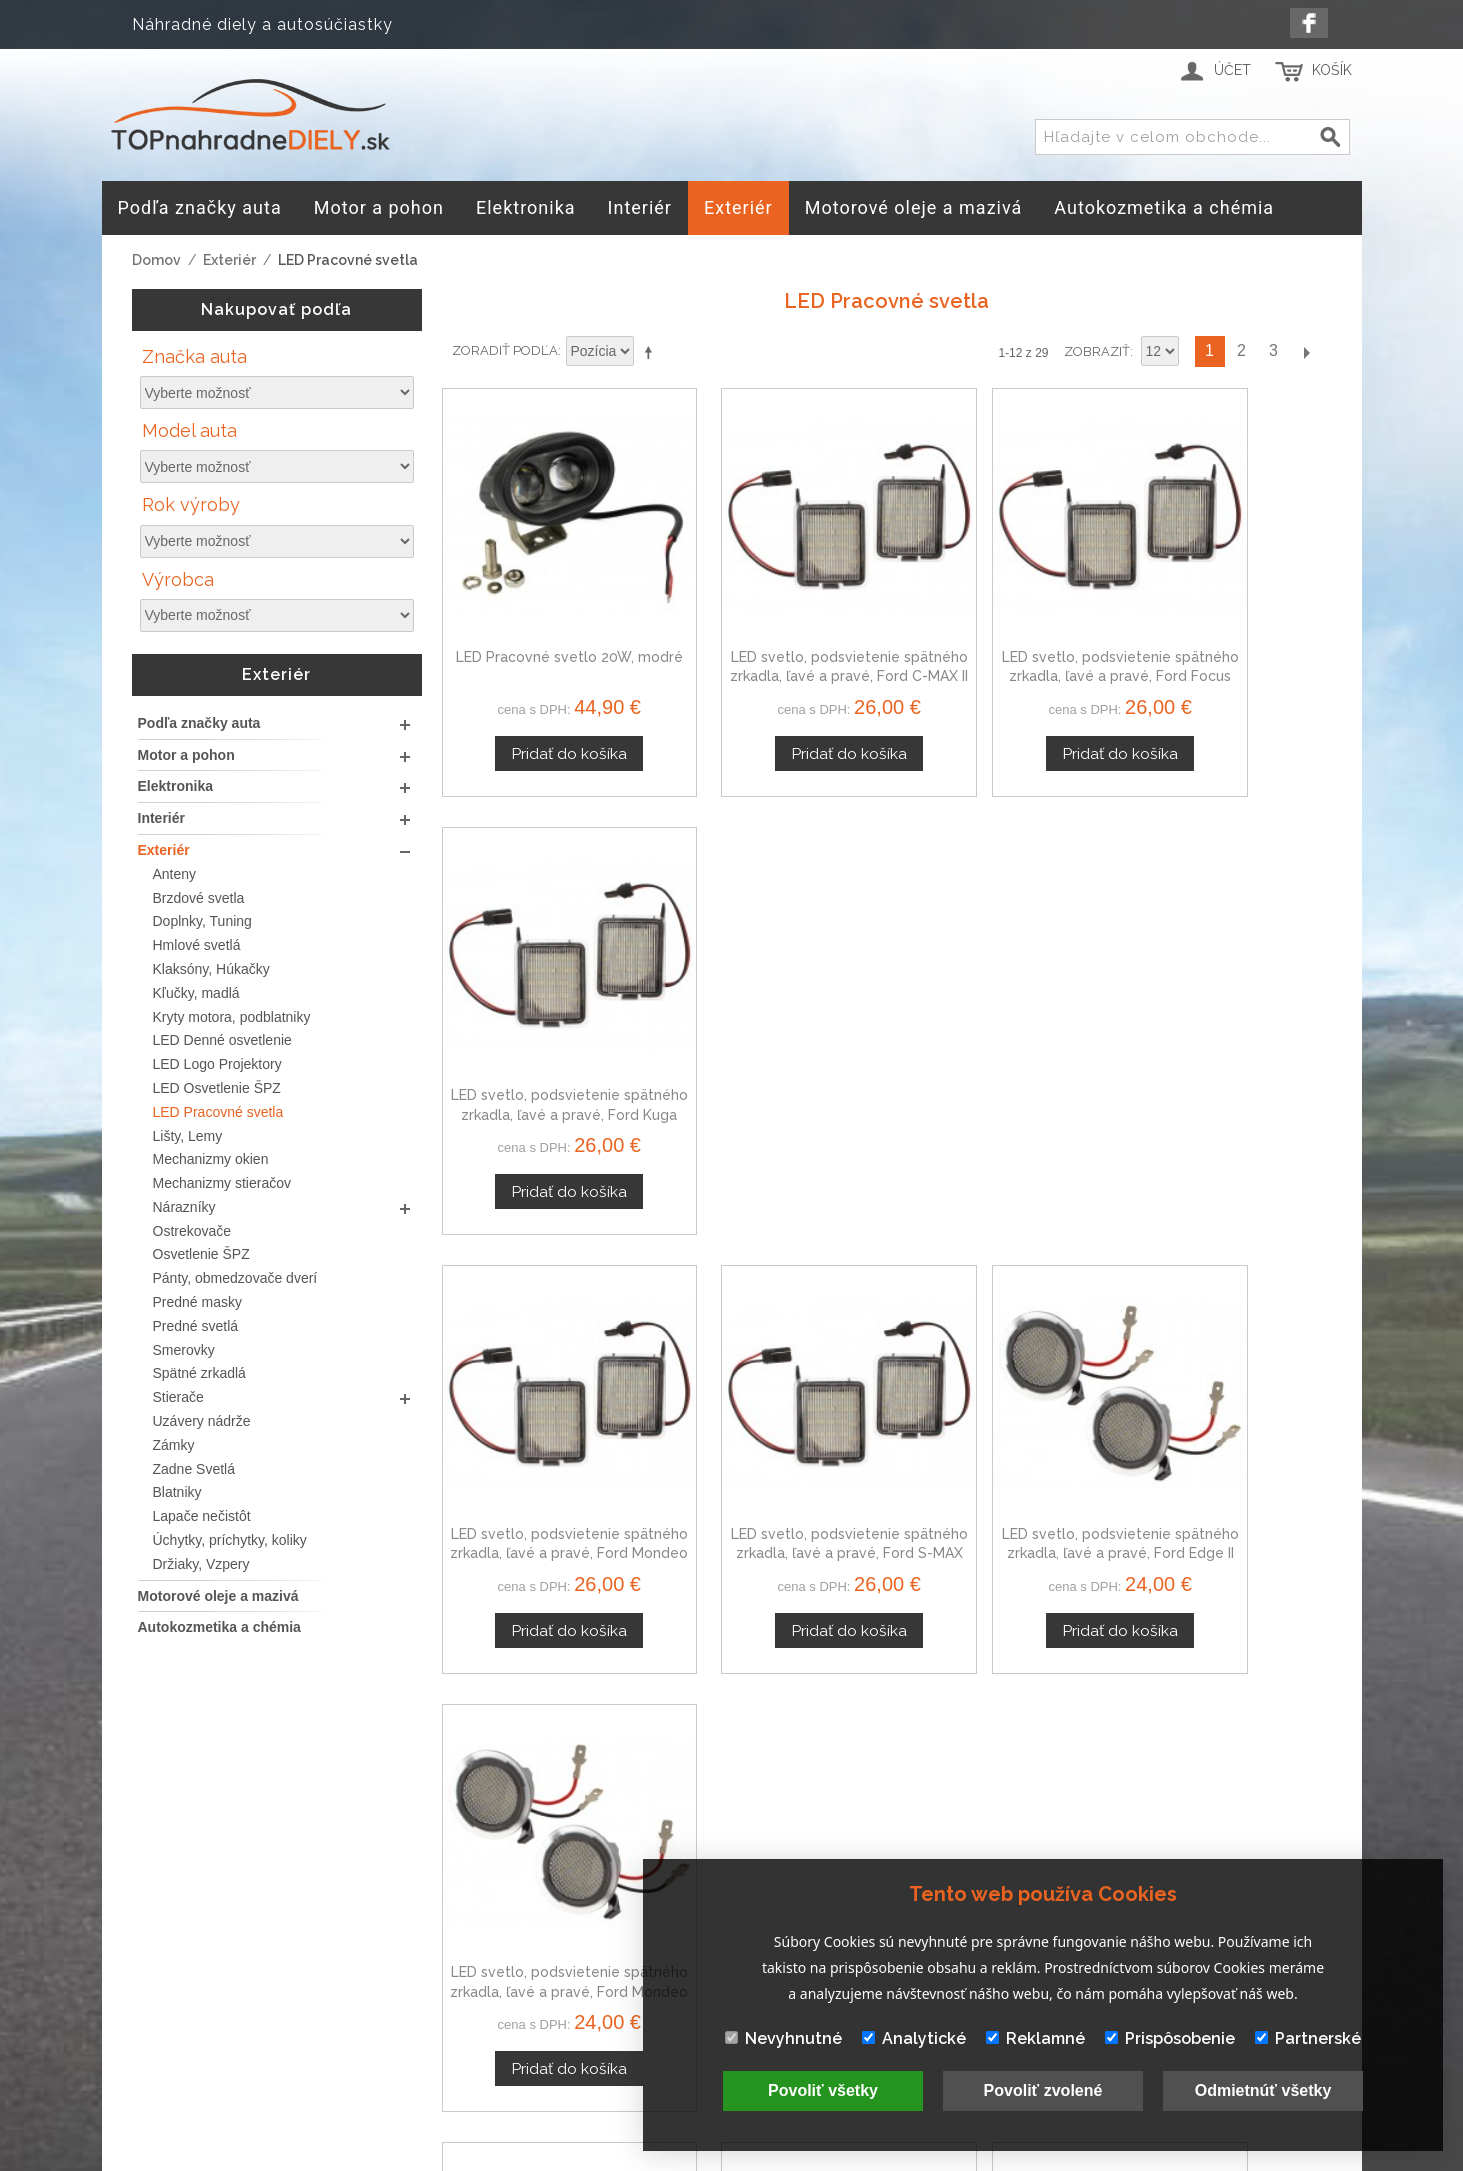 This screenshot has height=2171, width=1463. I want to click on Exteriér, so click(229, 260).